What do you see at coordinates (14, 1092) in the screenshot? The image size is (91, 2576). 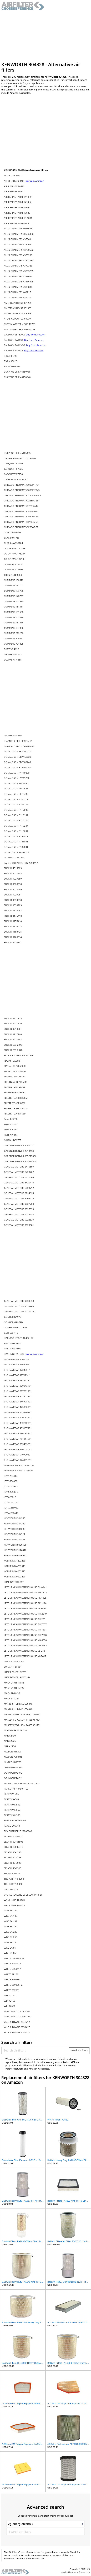 I see `FLEETLIFE FA-18490` at bounding box center [14, 1092].